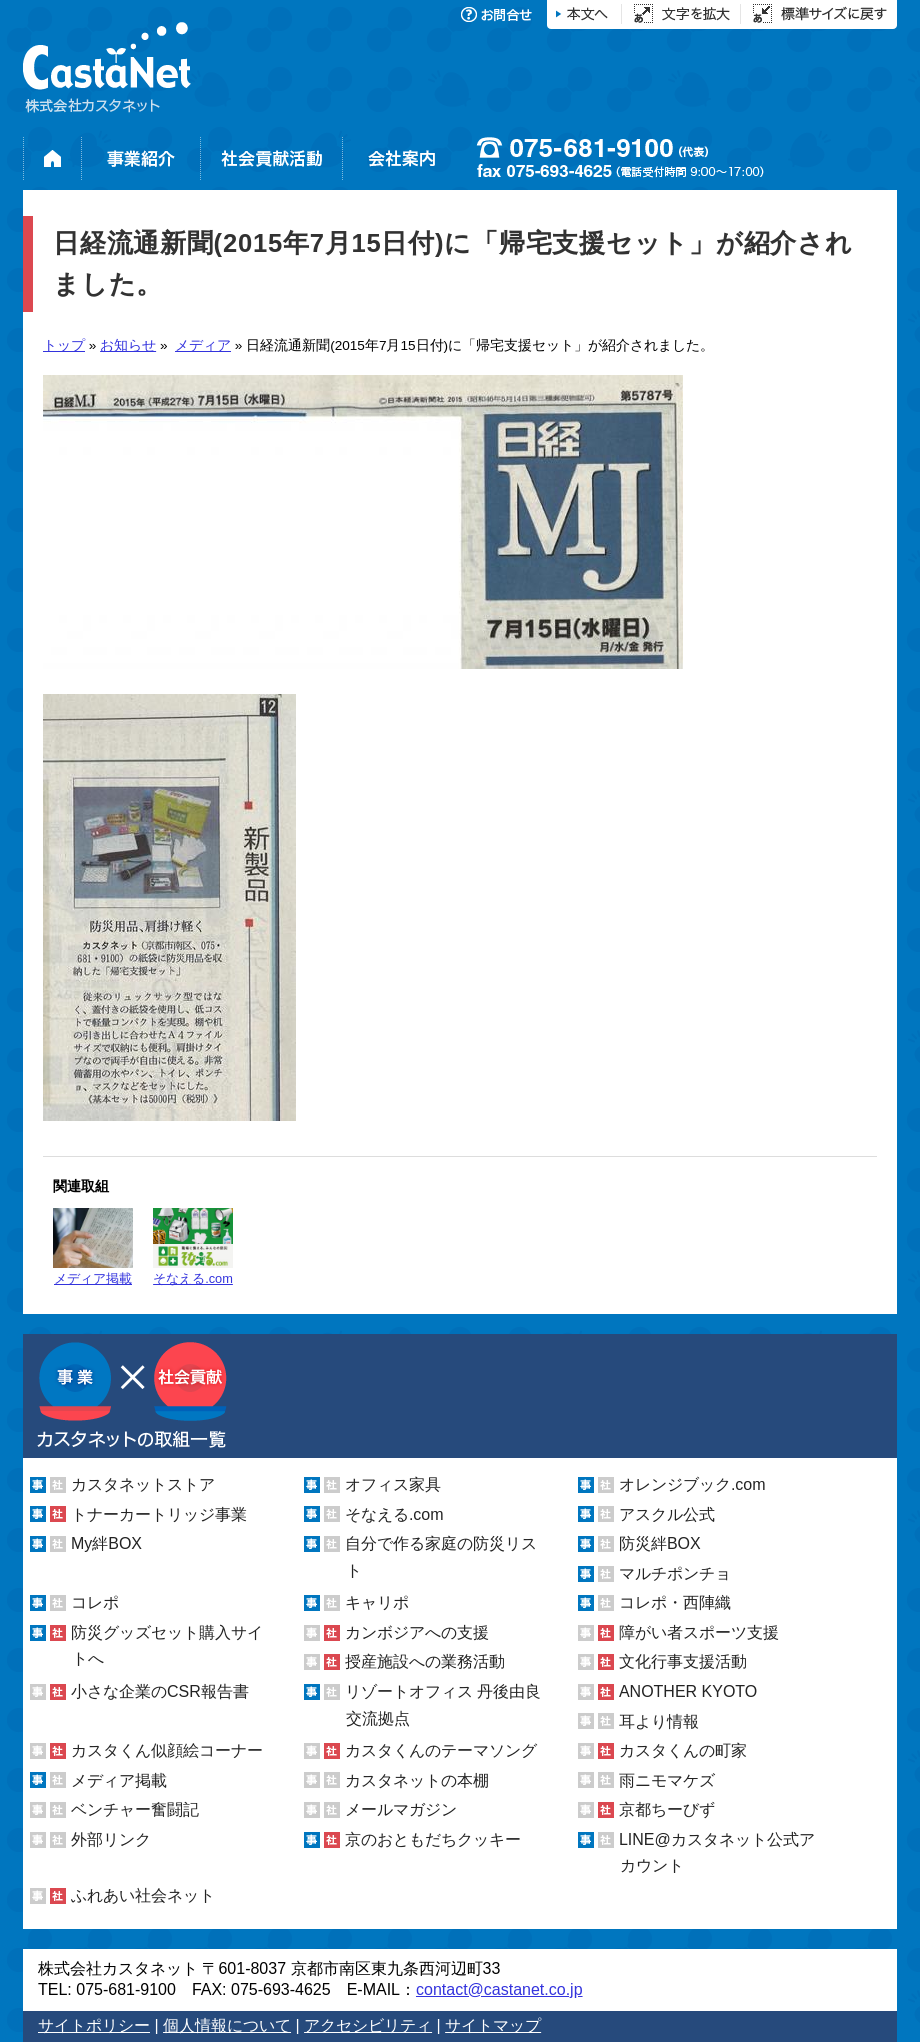  Describe the element at coordinates (167, 1750) in the screenshot. I see `カスタくん似顔絵コーナー` at that location.